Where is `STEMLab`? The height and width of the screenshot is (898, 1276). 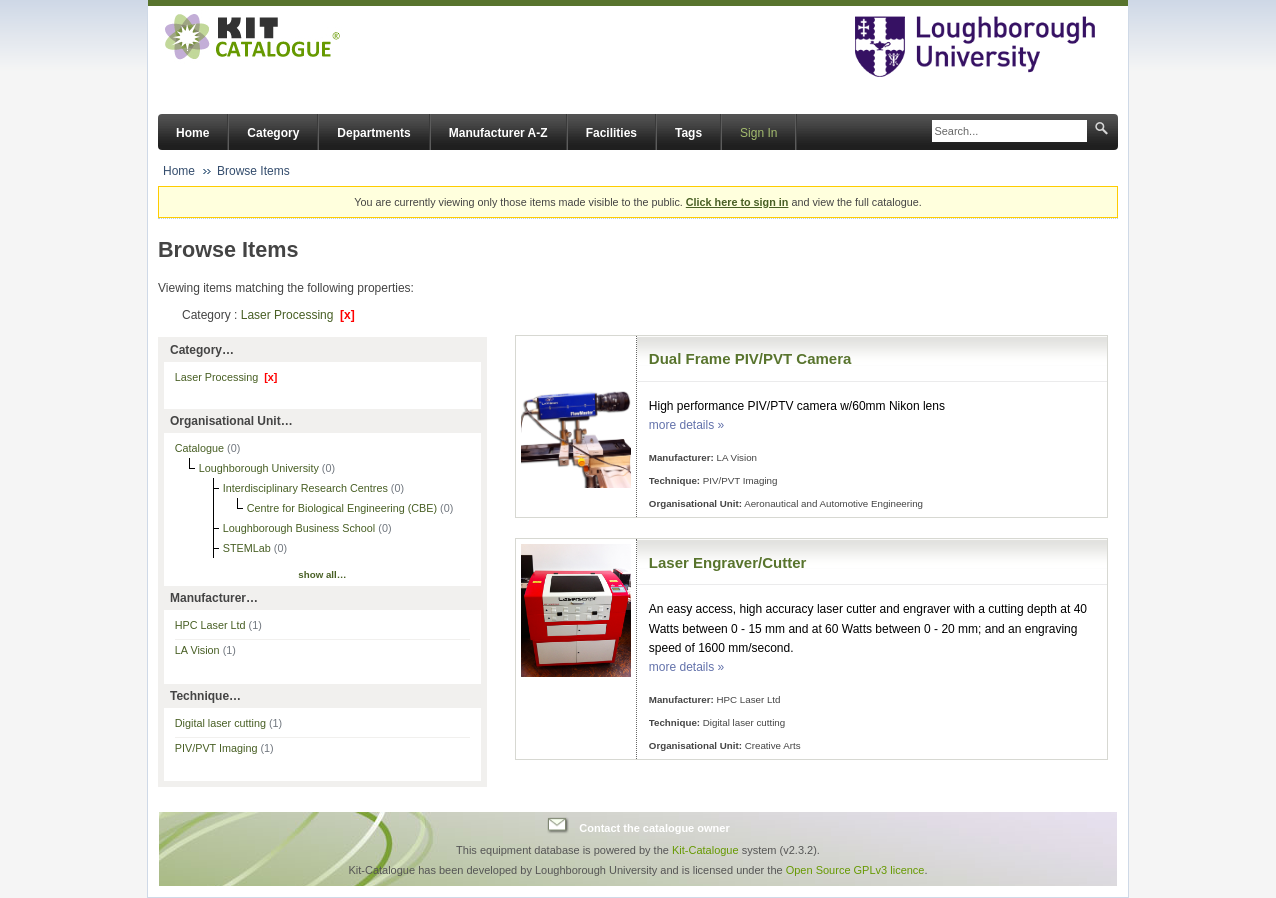 STEMLab is located at coordinates (248, 548).